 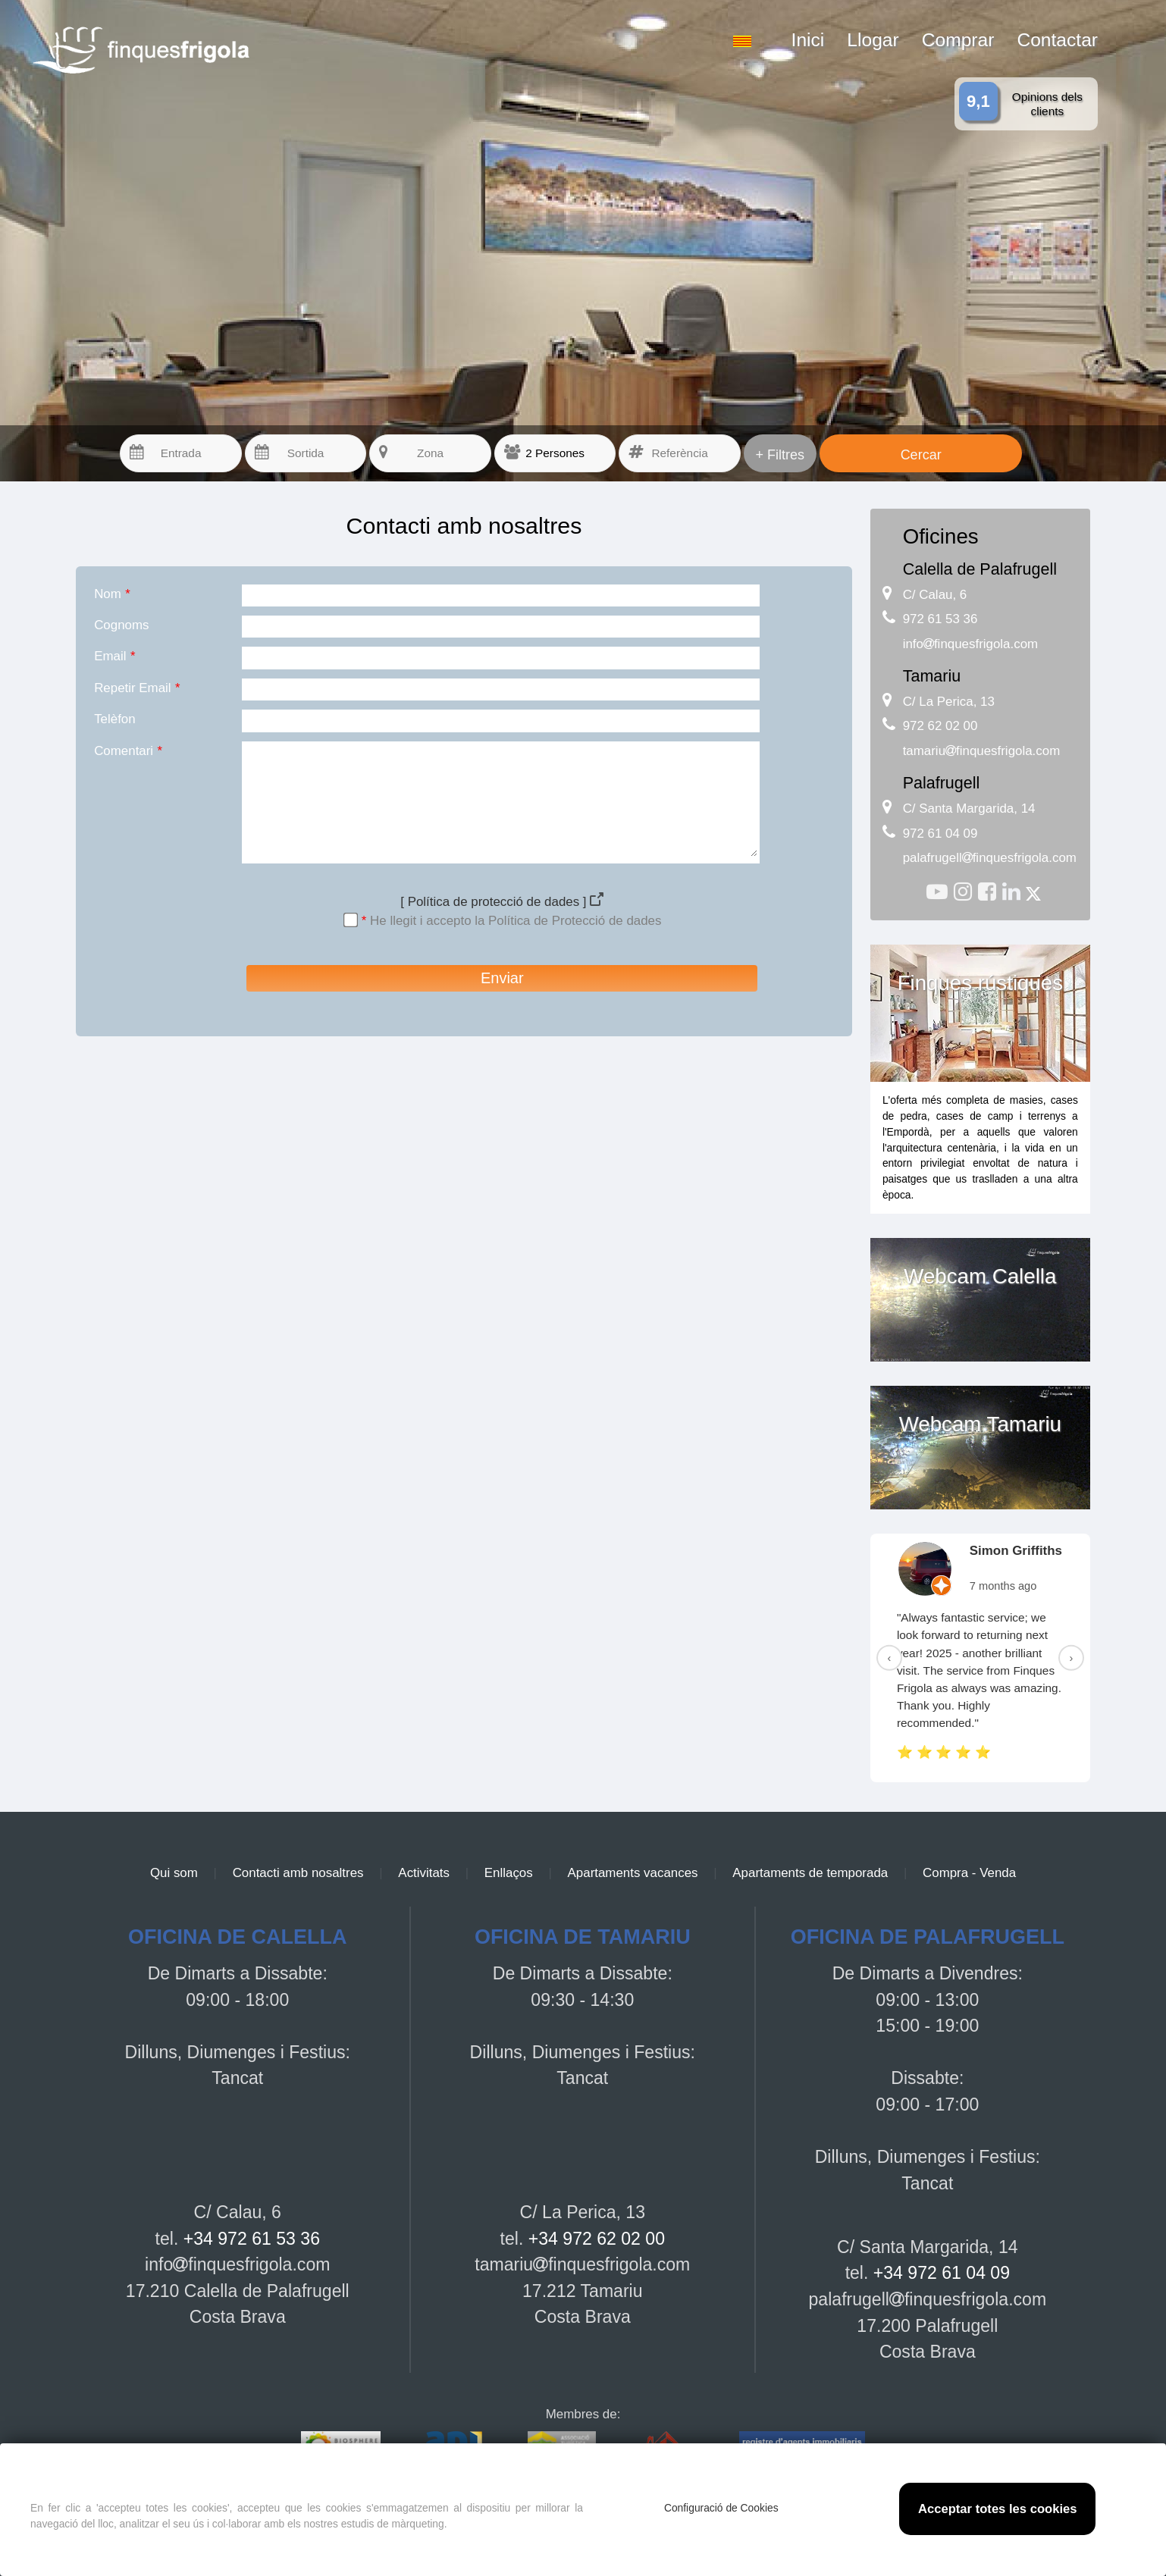 I want to click on palafrugellfinquesfrigola.com, so click(x=990, y=858).